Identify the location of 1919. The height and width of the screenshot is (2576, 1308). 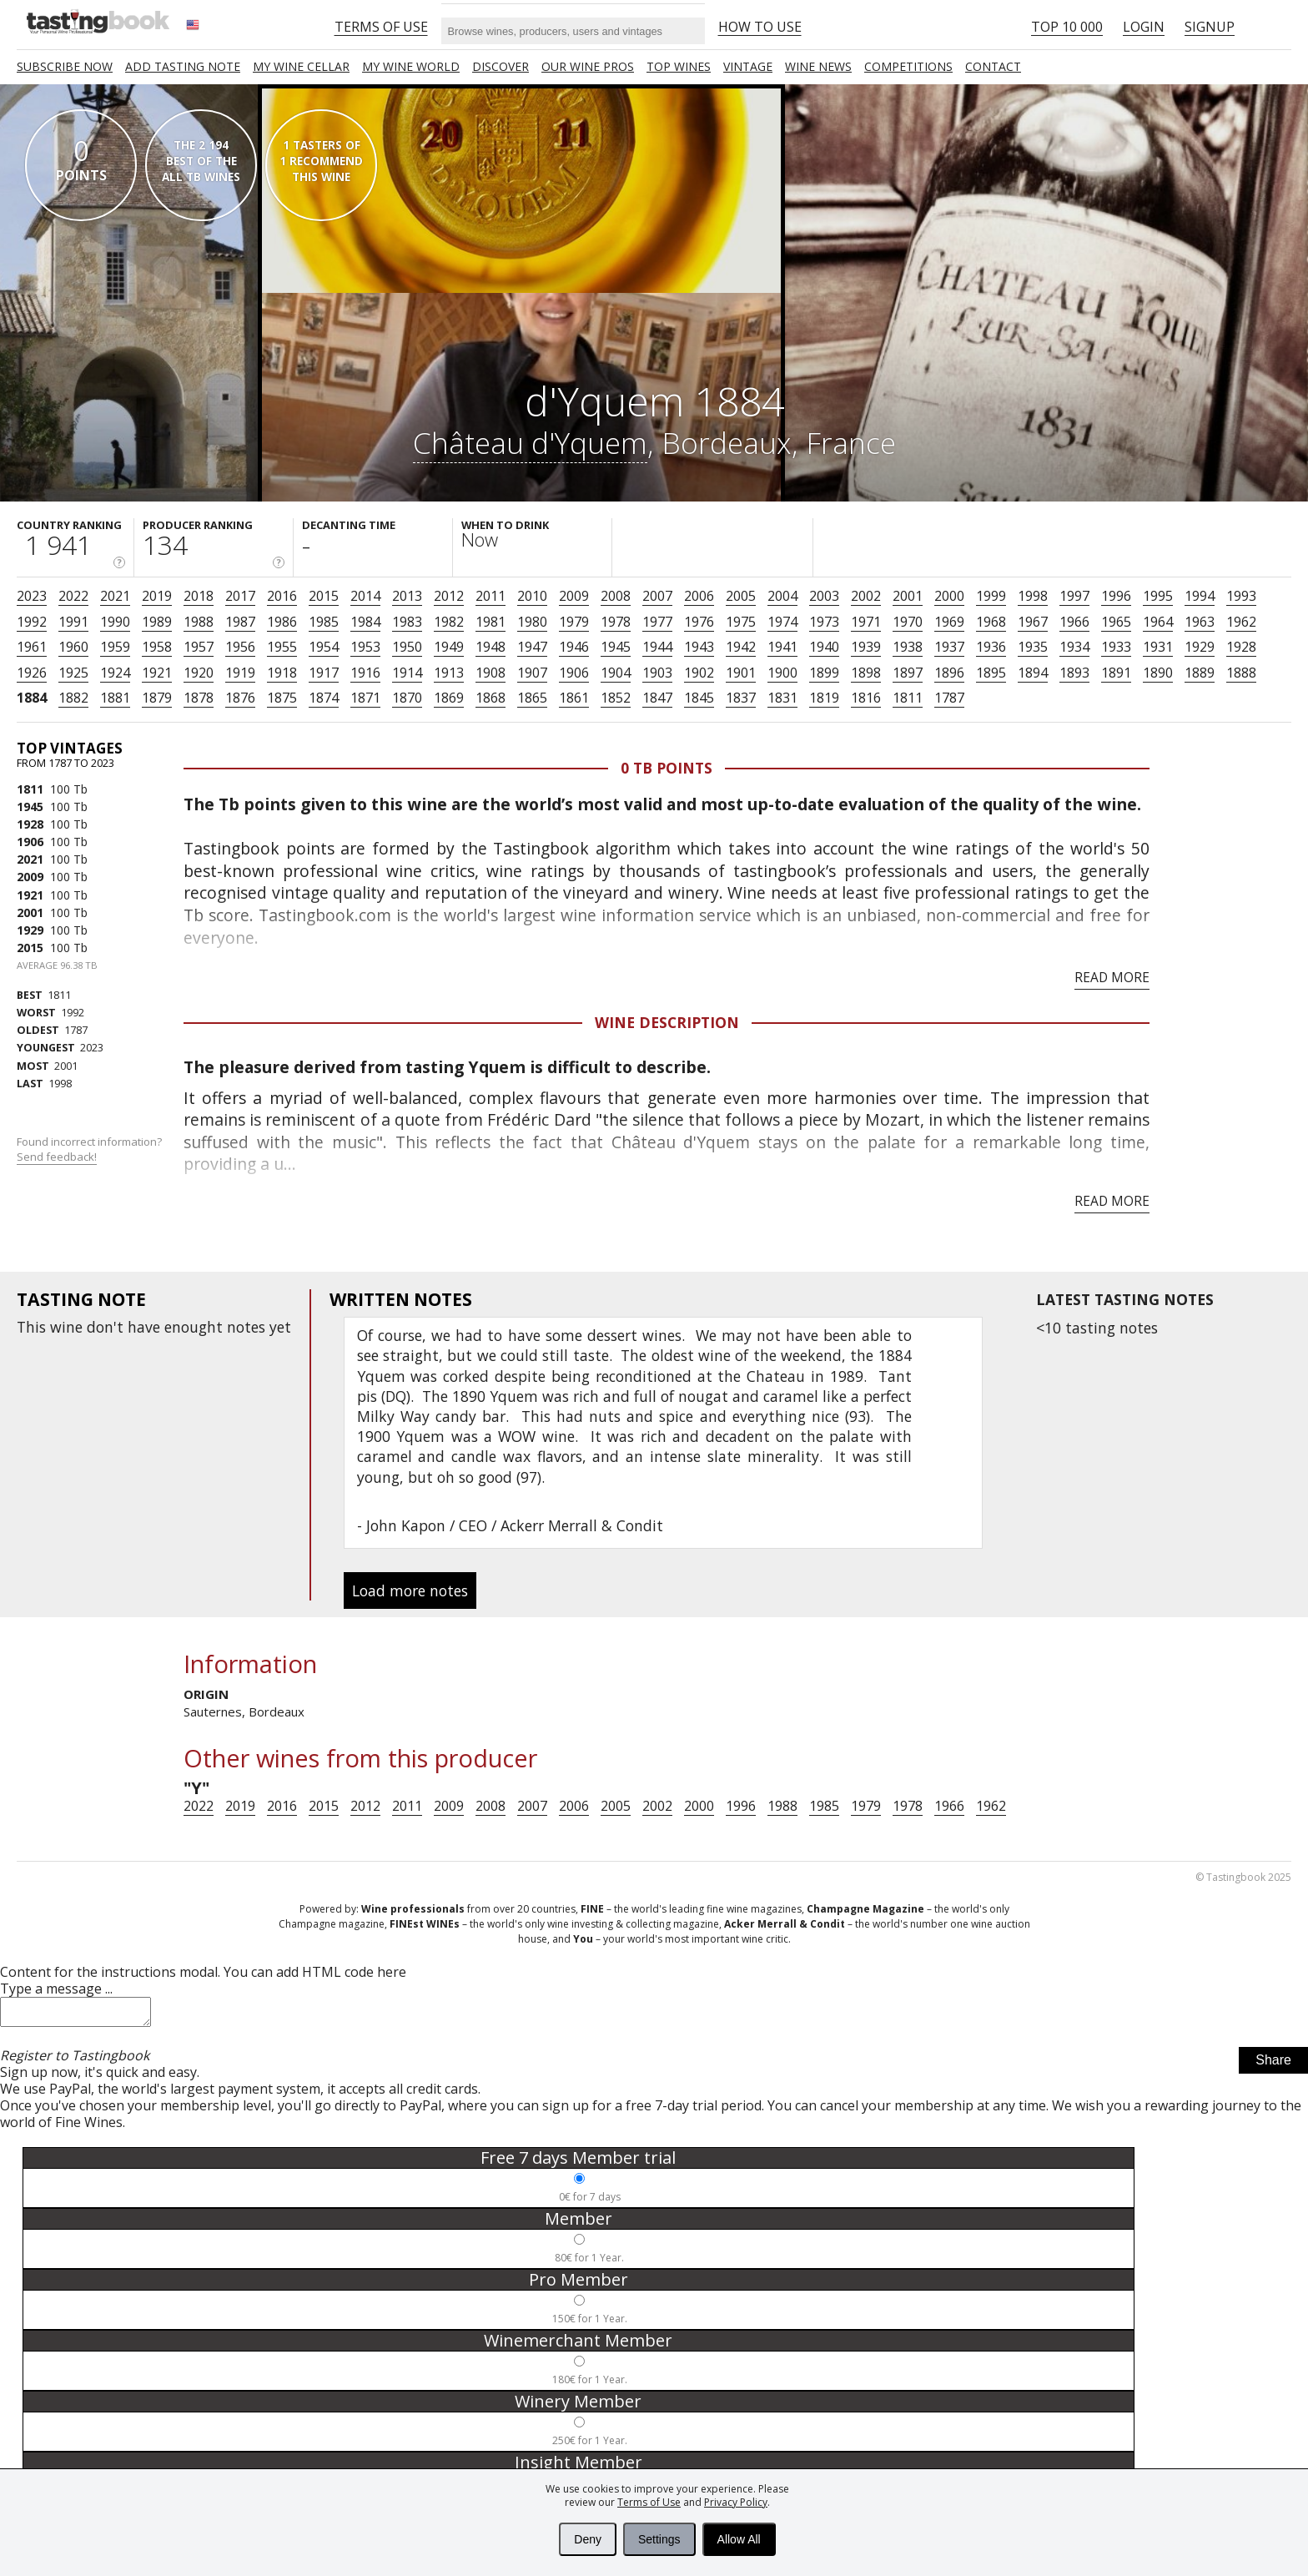
(240, 672).